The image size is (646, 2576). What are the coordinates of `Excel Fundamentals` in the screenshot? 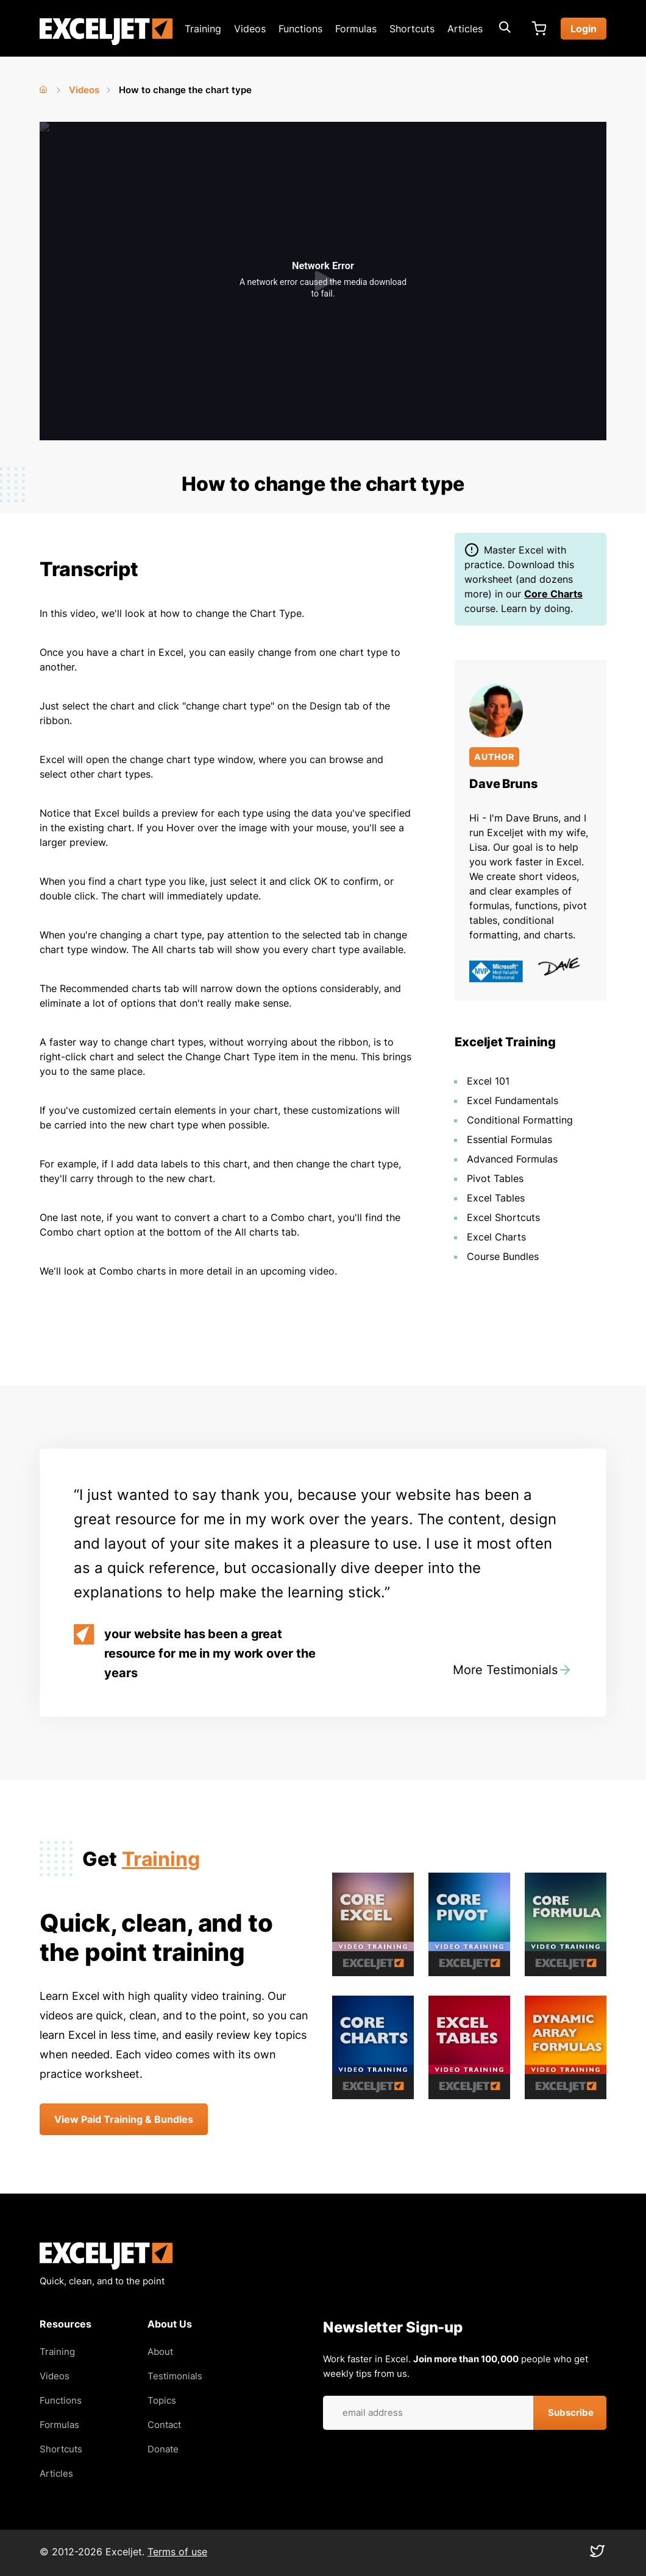 It's located at (512, 1100).